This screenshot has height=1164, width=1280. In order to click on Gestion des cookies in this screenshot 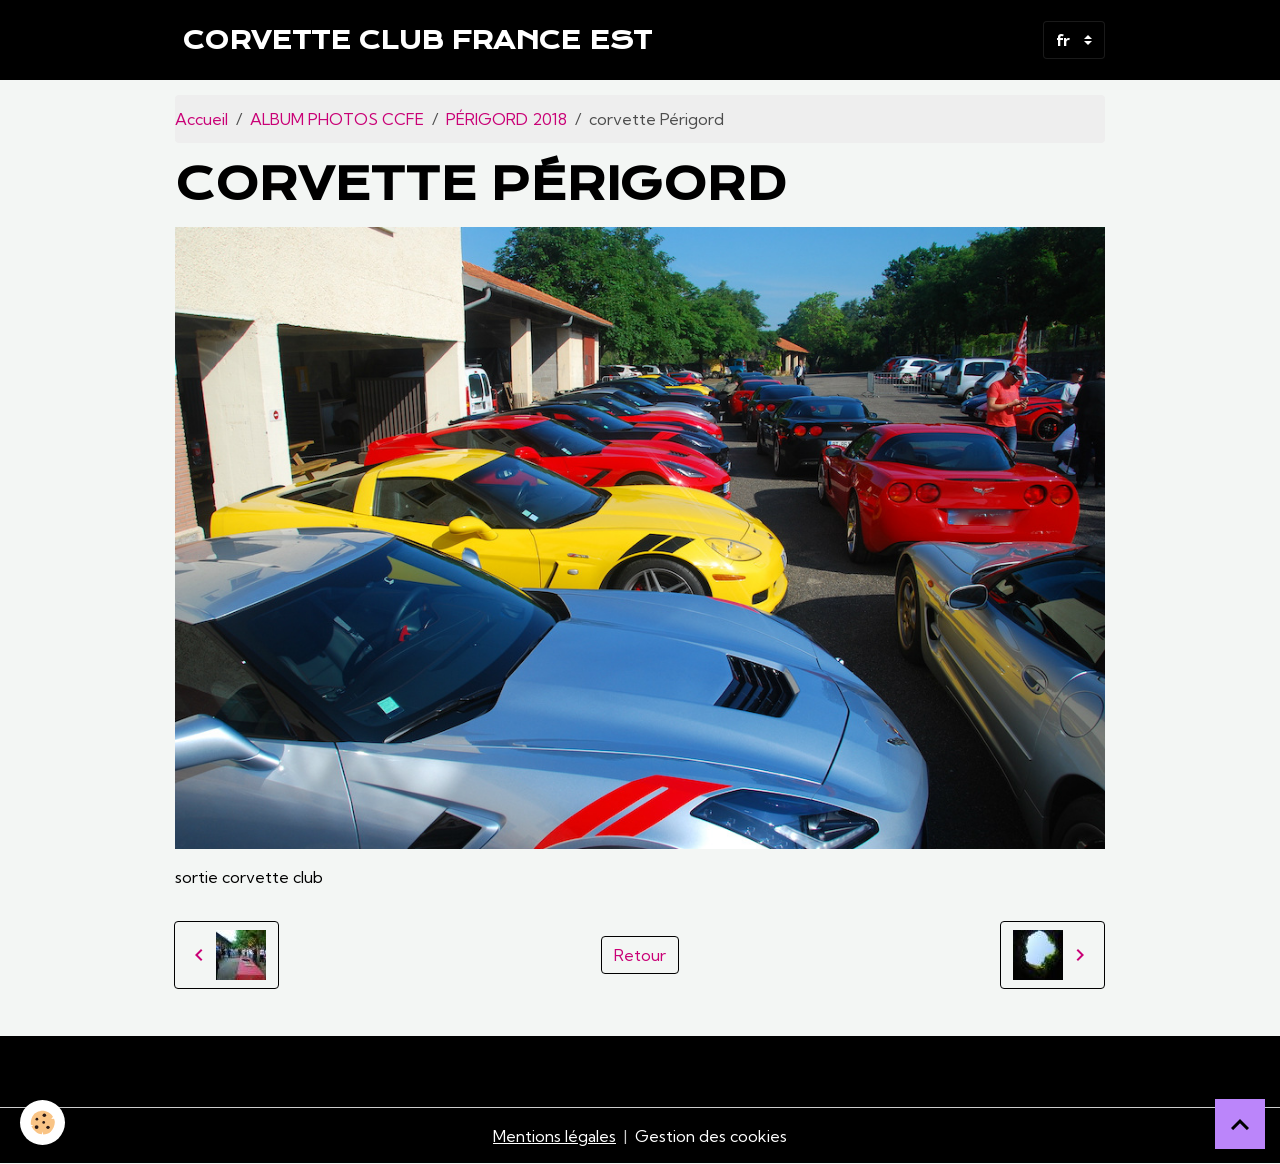, I will do `click(711, 1136)`.